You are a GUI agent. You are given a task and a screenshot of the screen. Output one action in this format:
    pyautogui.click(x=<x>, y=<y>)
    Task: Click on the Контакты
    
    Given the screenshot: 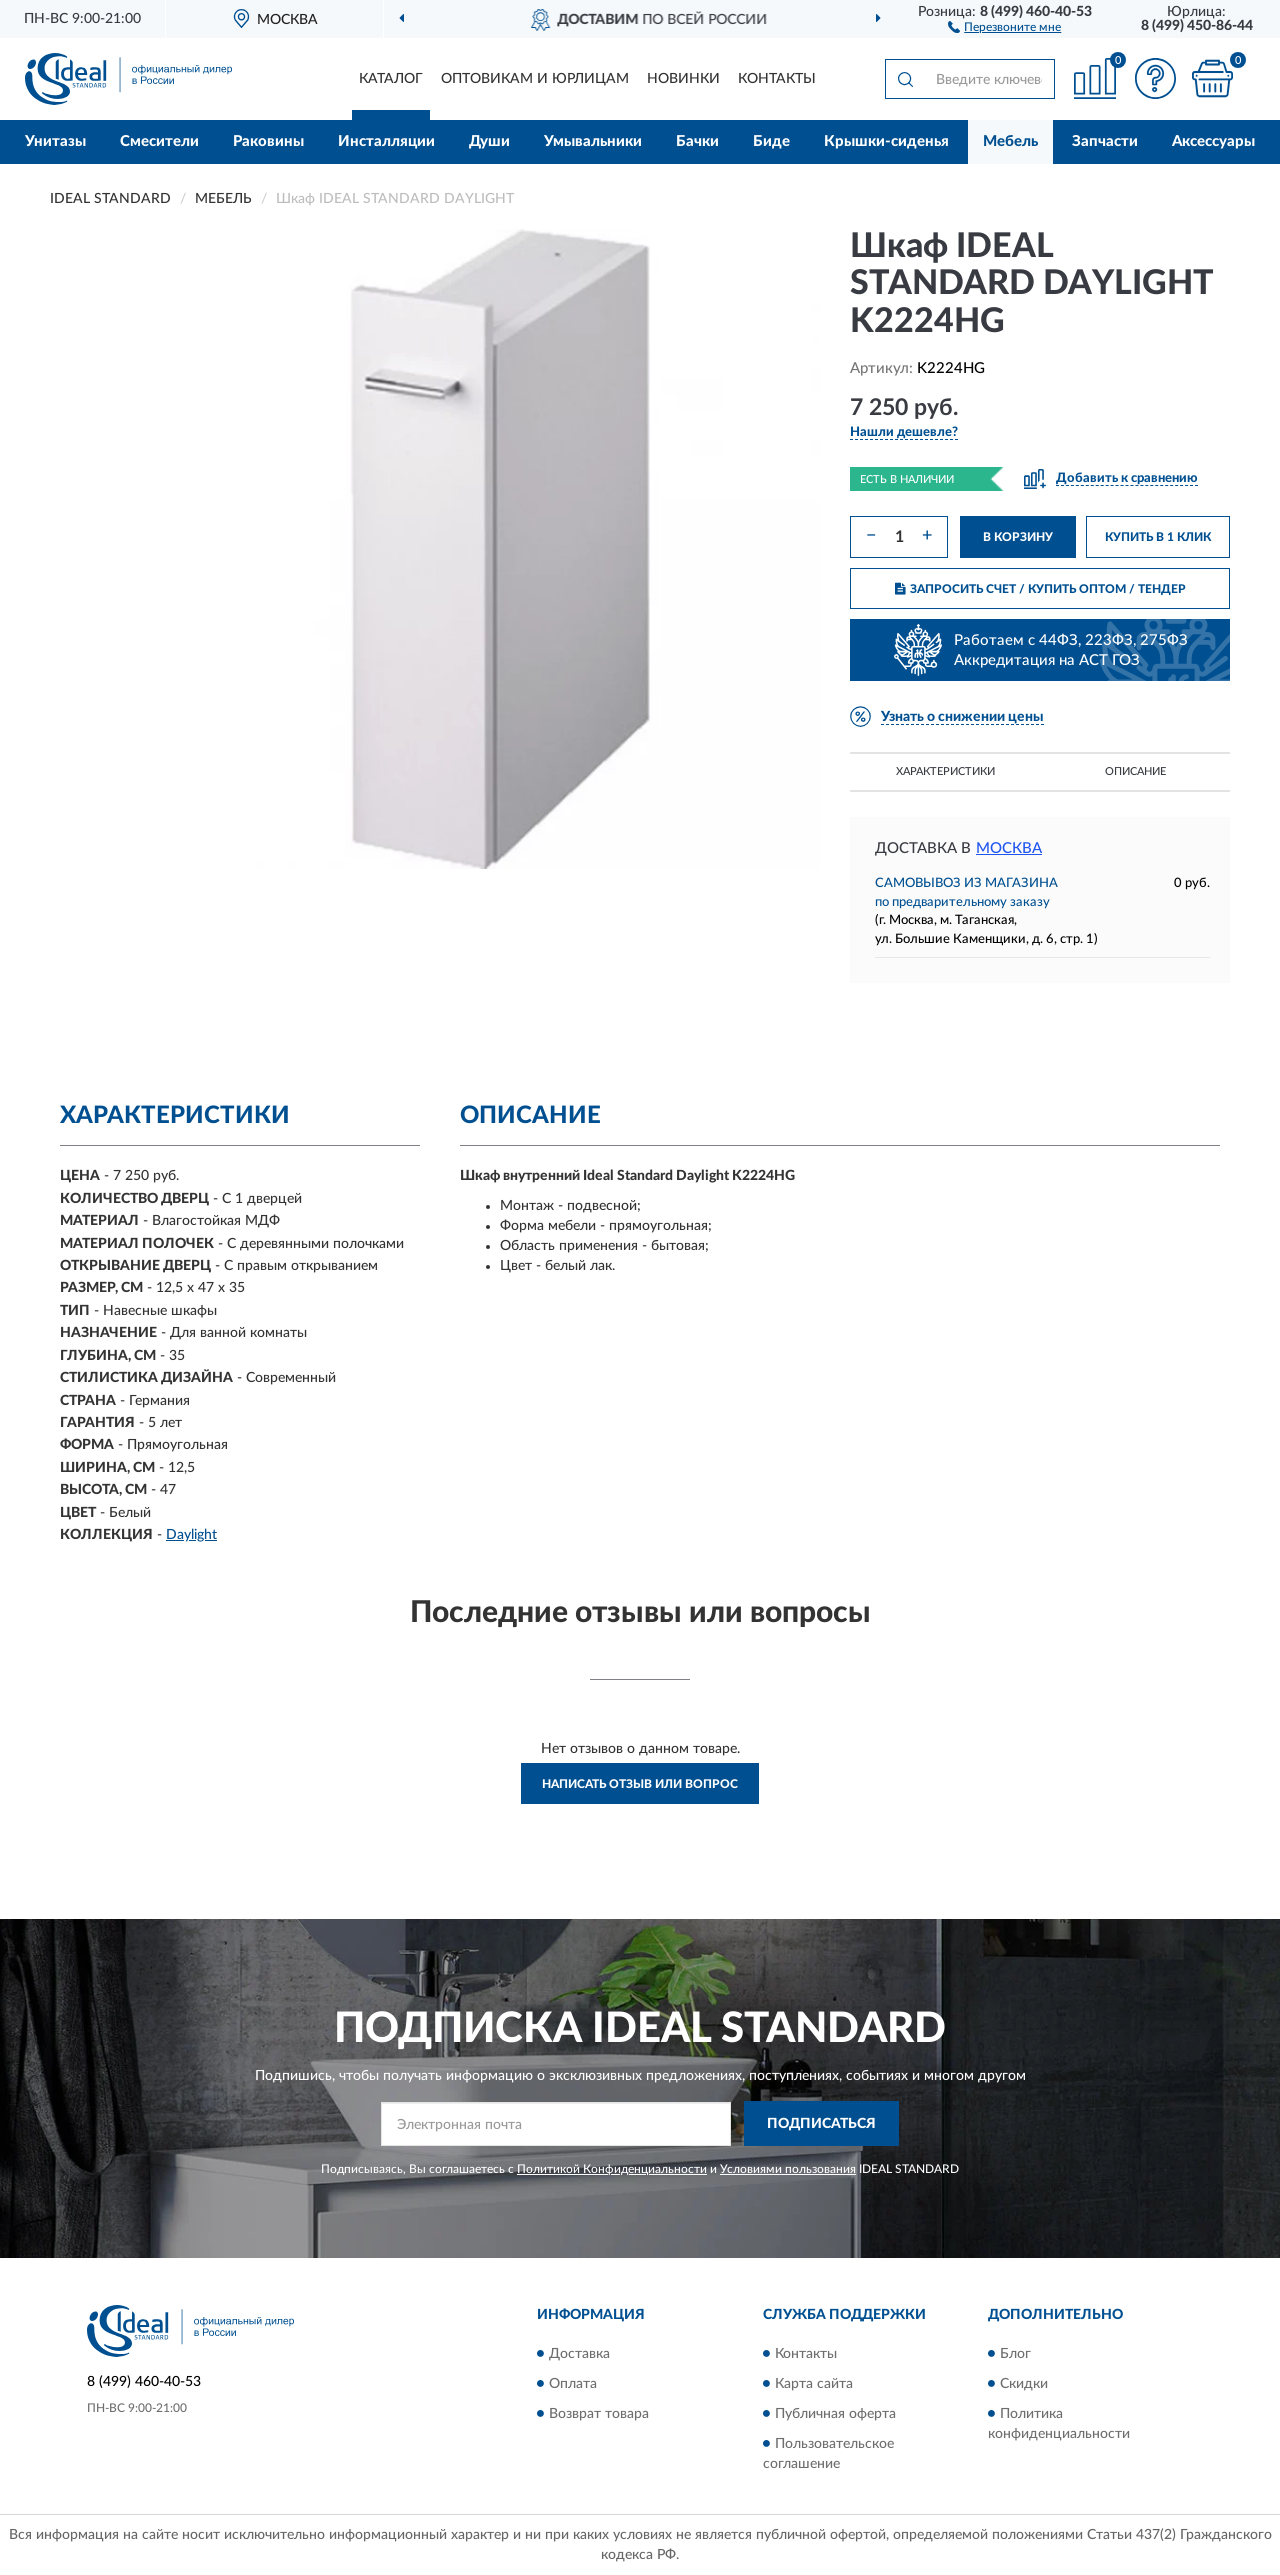 What is the action you would take?
    pyautogui.click(x=777, y=79)
    